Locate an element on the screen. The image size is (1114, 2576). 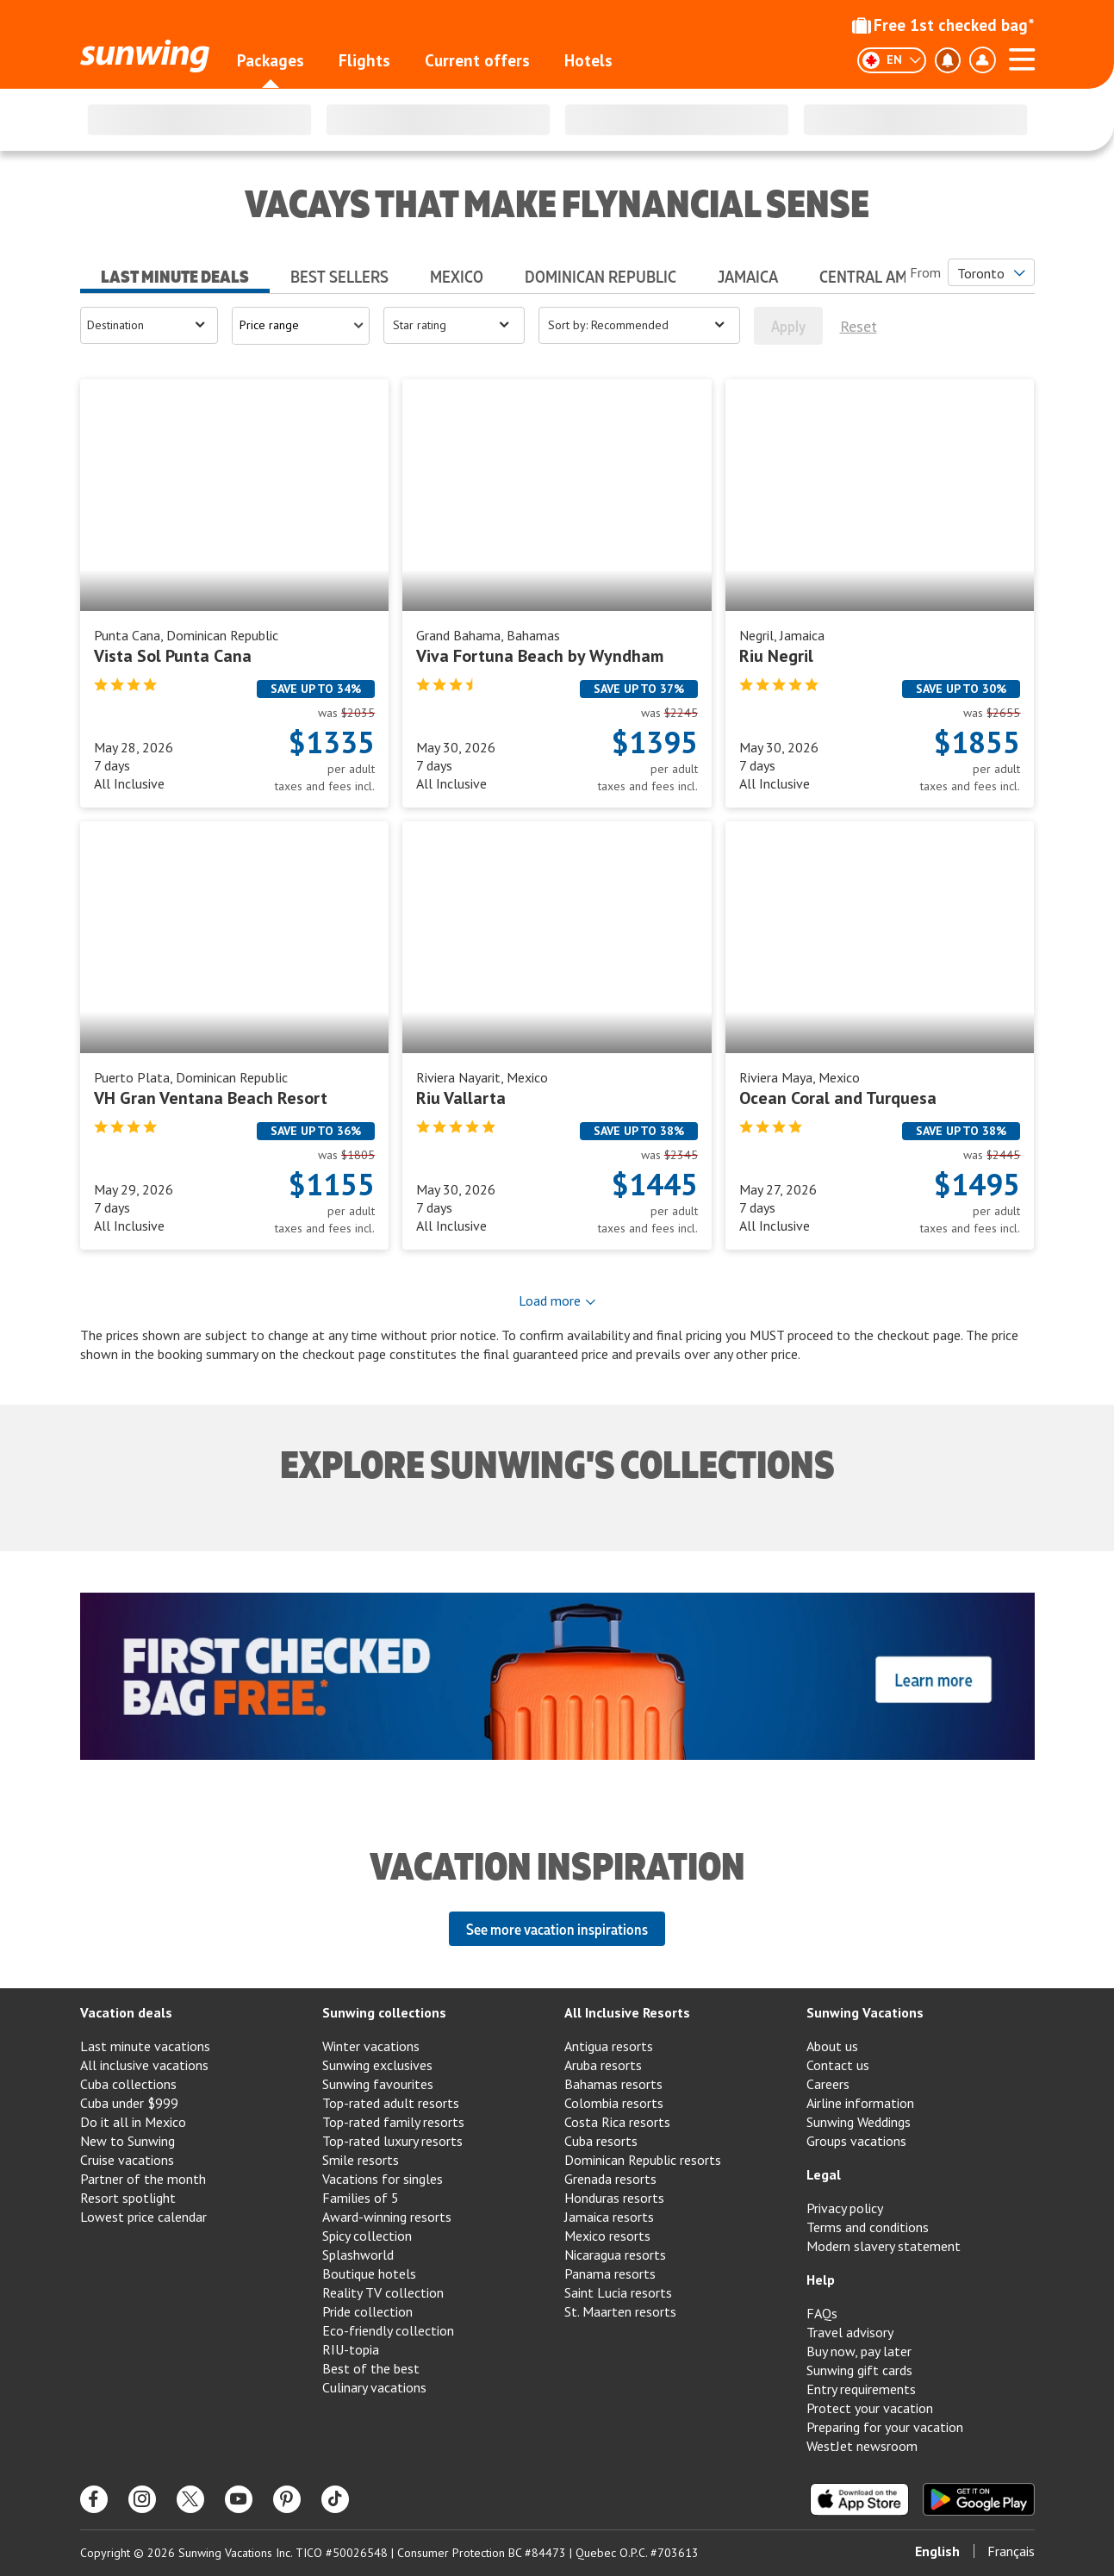
WestJet newsroom is located at coordinates (862, 2445).